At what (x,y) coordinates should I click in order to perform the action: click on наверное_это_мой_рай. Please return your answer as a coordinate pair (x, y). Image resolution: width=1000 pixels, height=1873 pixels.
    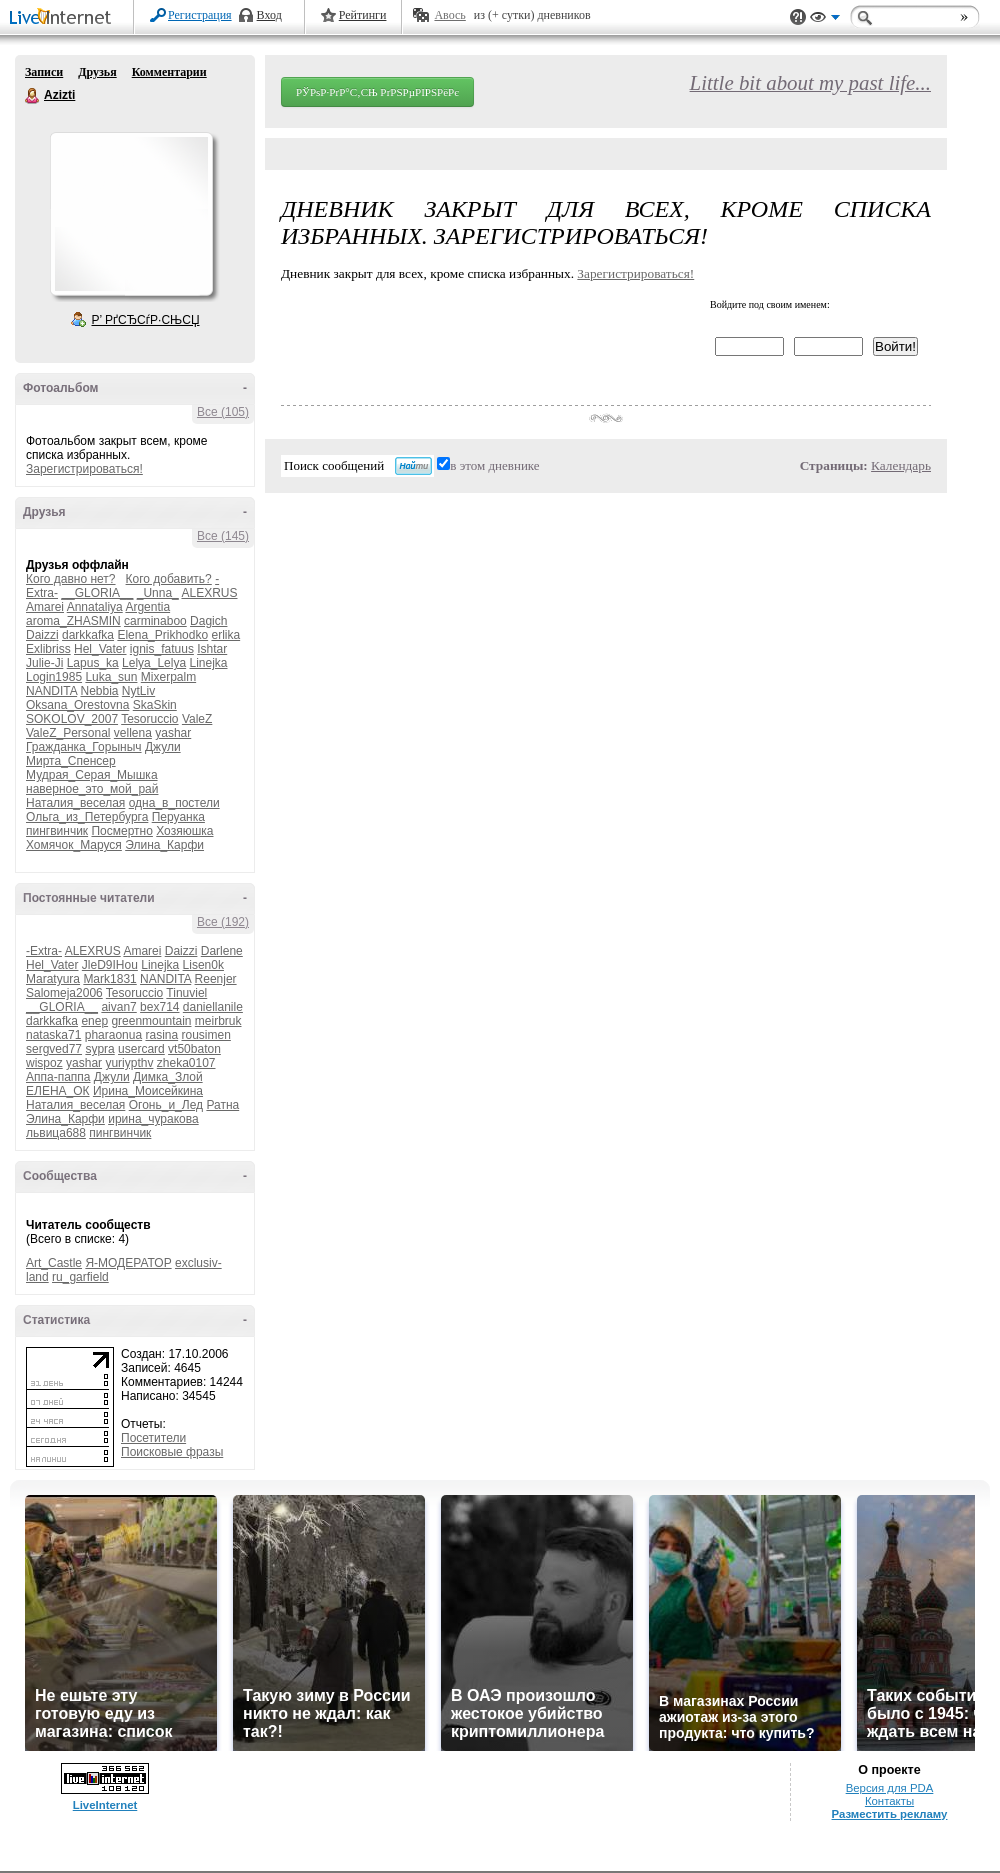
    Looking at the image, I should click on (92, 789).